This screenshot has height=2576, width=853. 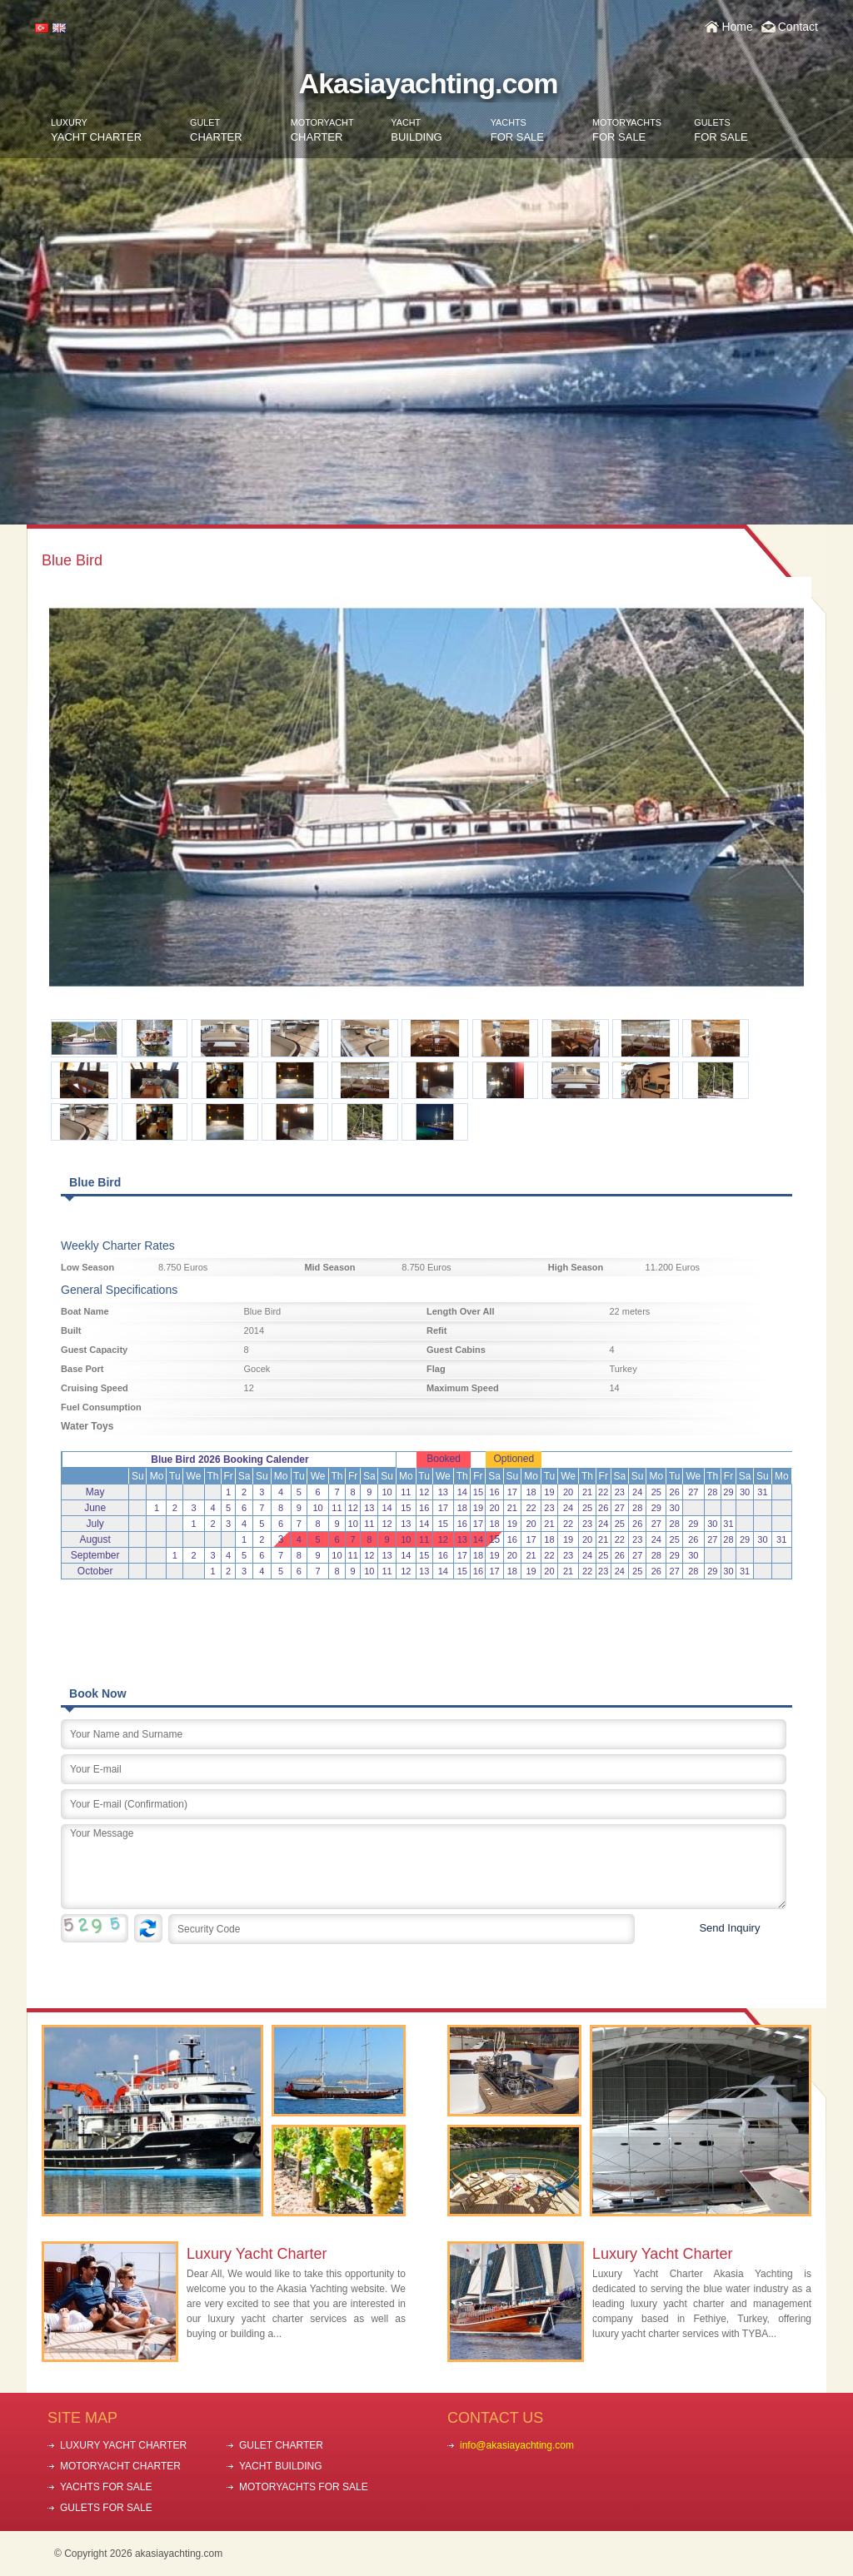 I want to click on YACHTS FOR SALE, so click(x=106, y=2487).